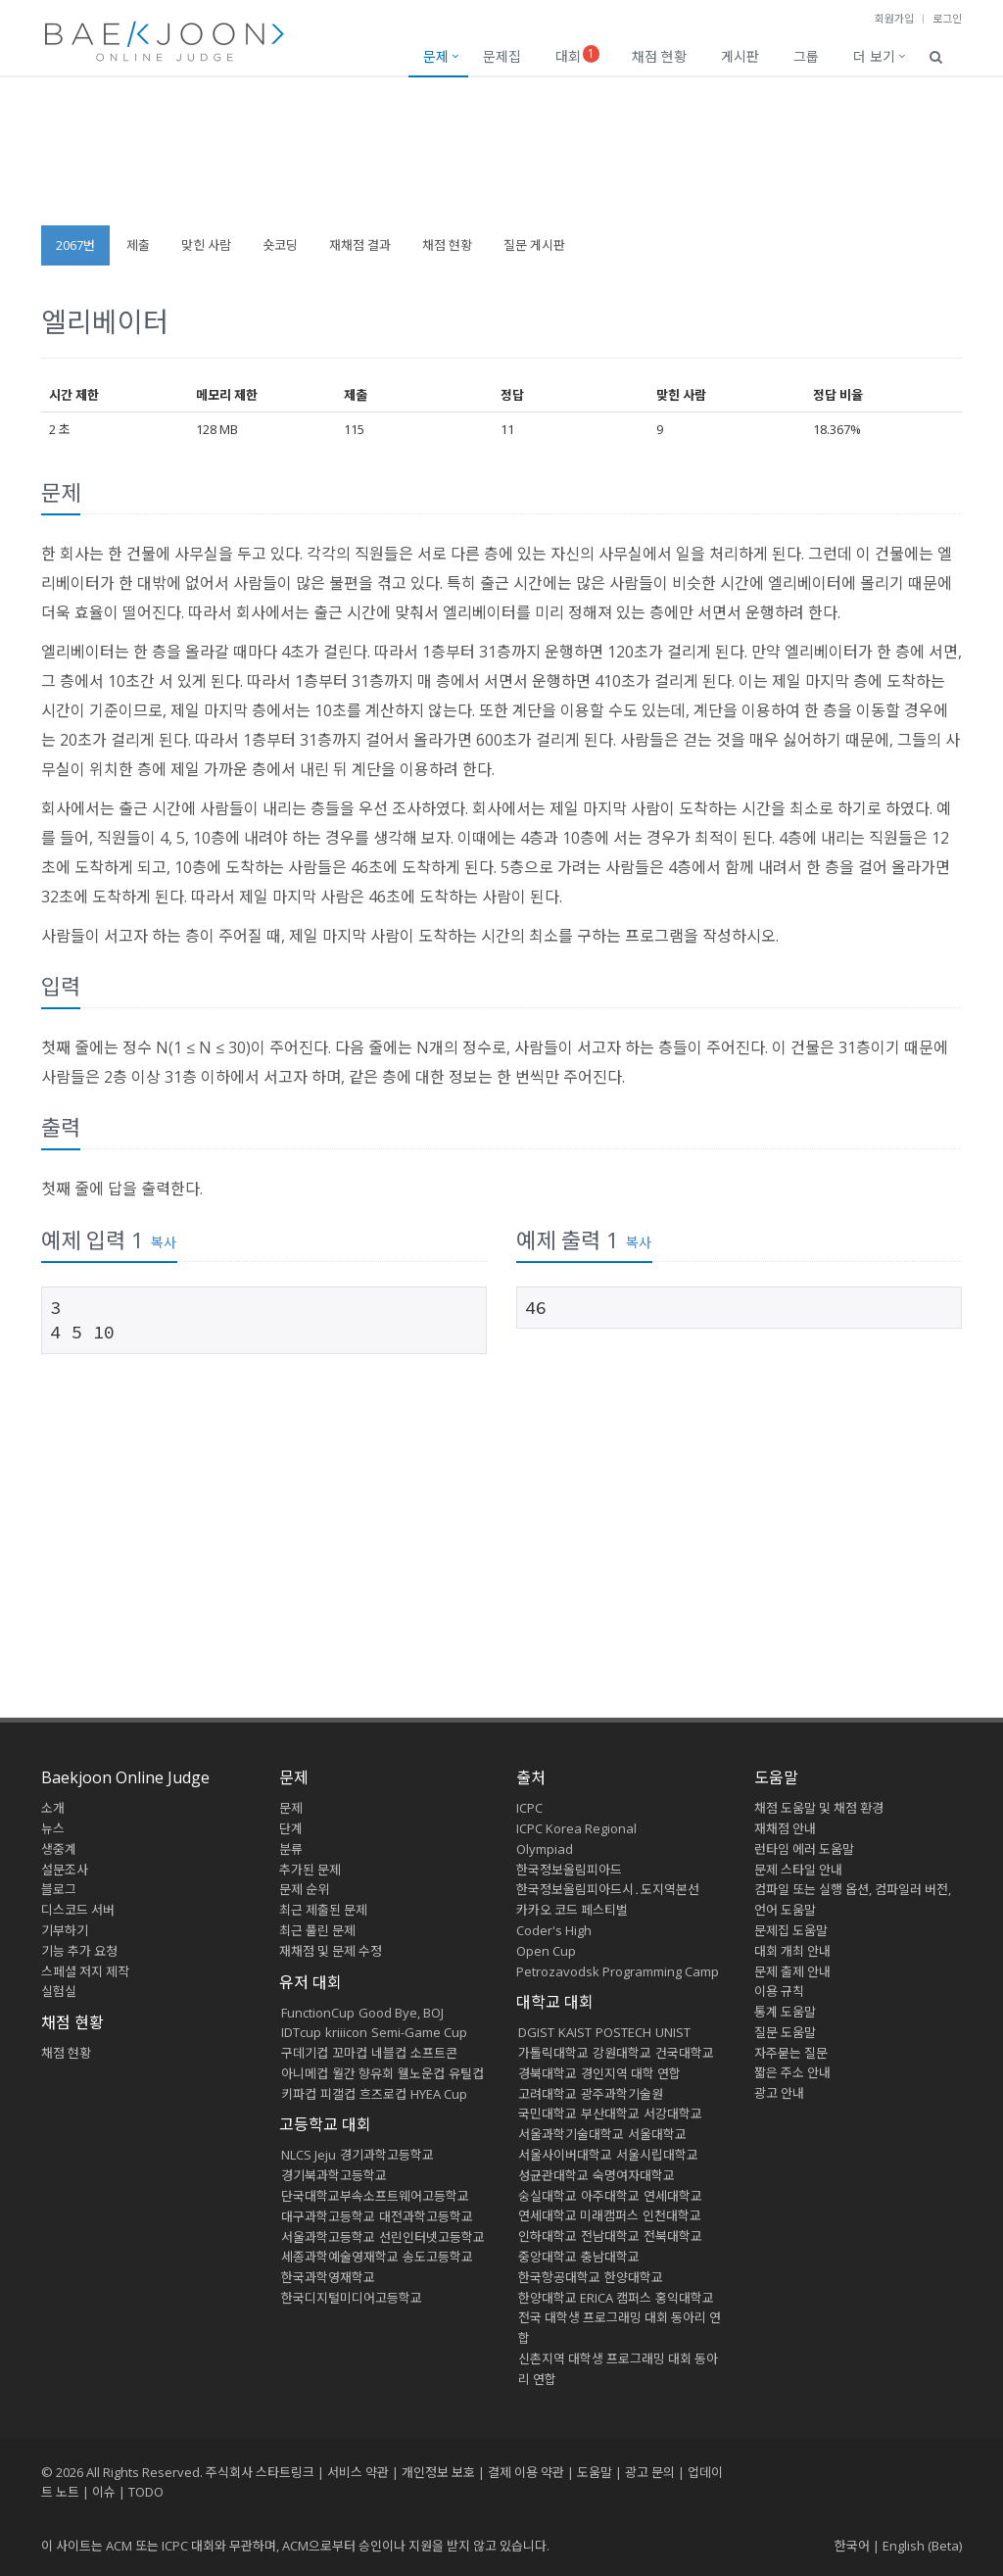  I want to click on 대전과학고등학교, so click(426, 2216).